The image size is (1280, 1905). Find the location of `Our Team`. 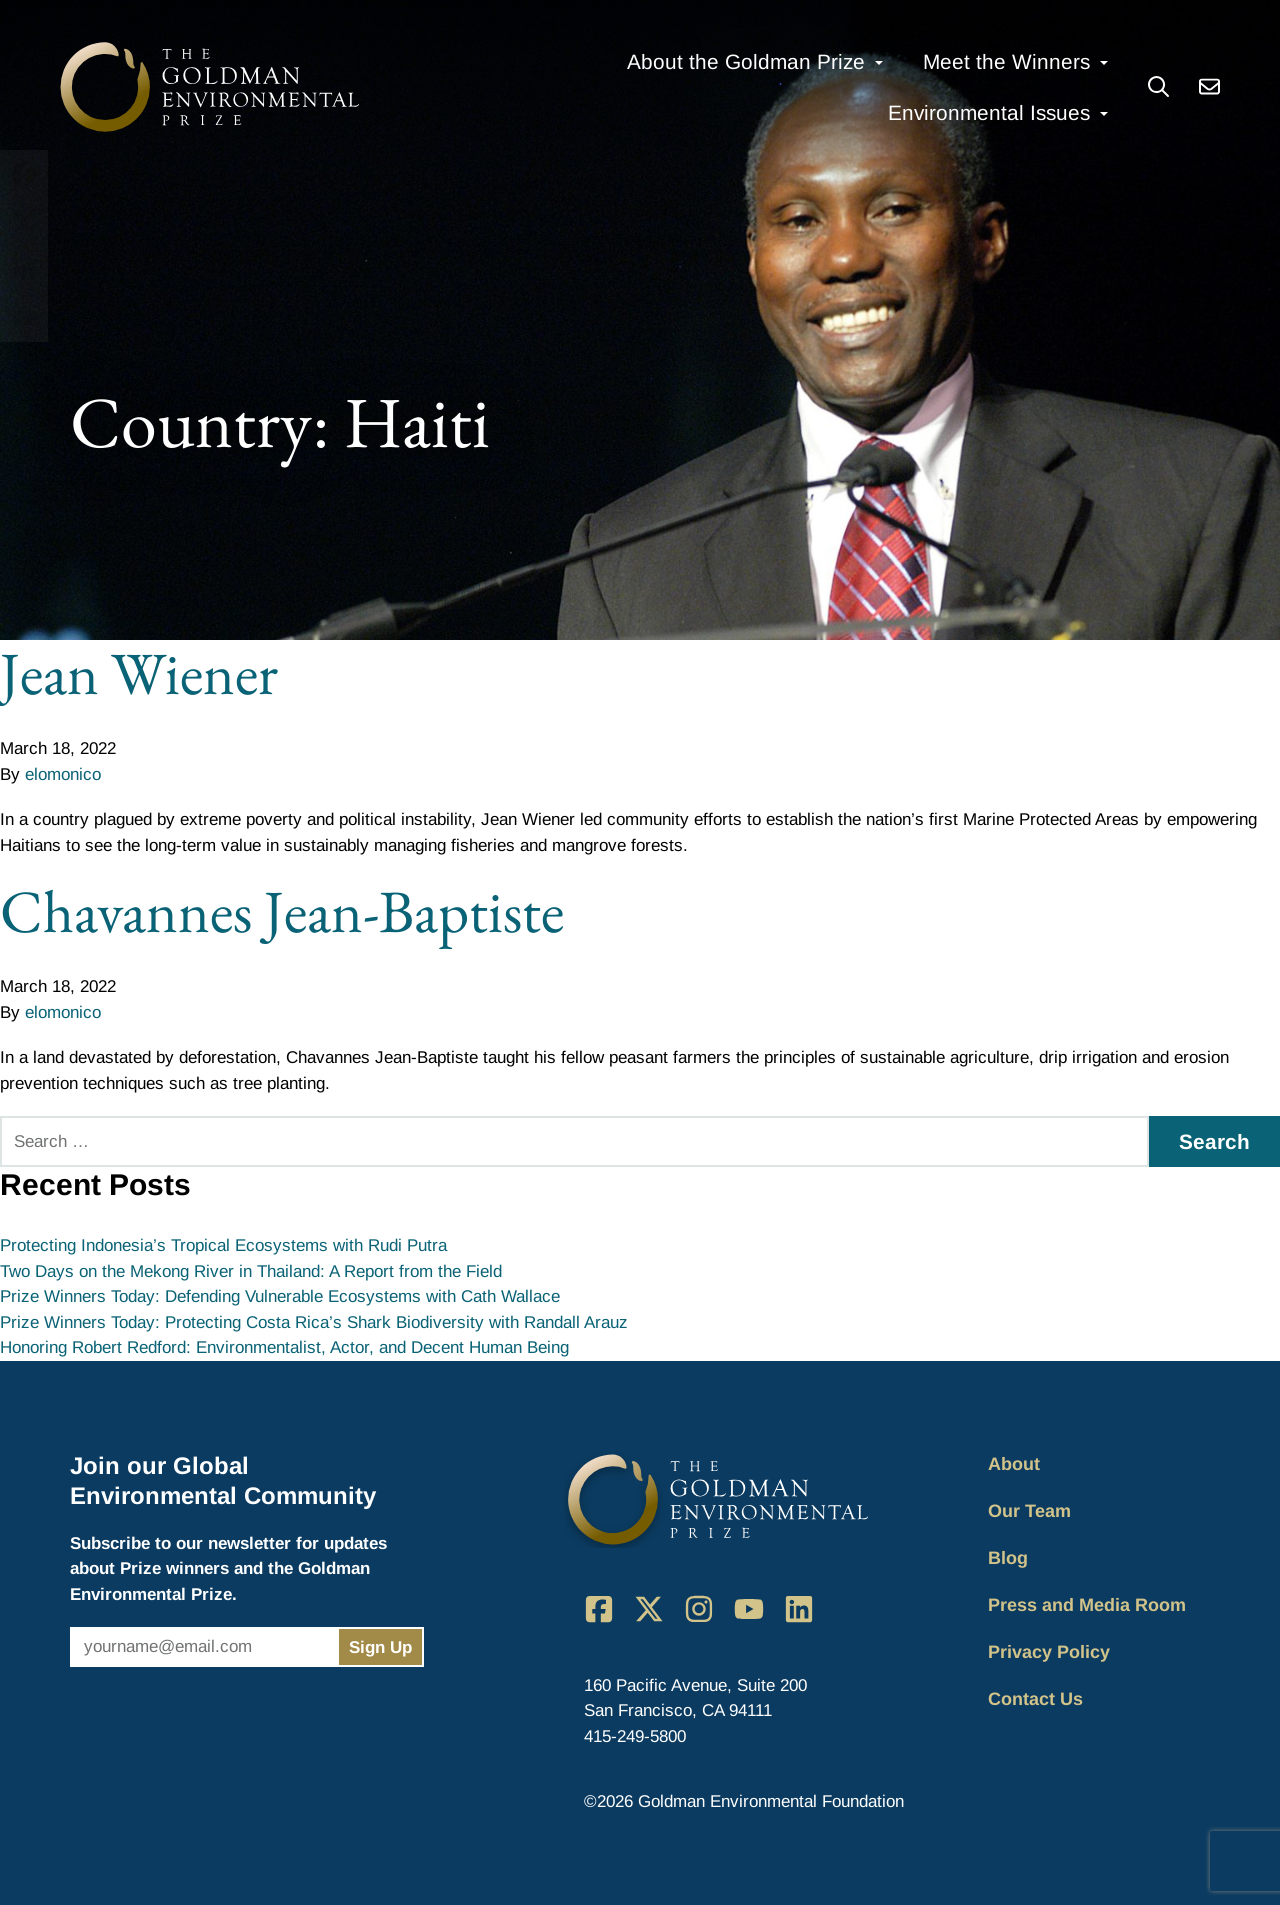

Our Team is located at coordinates (1029, 1511).